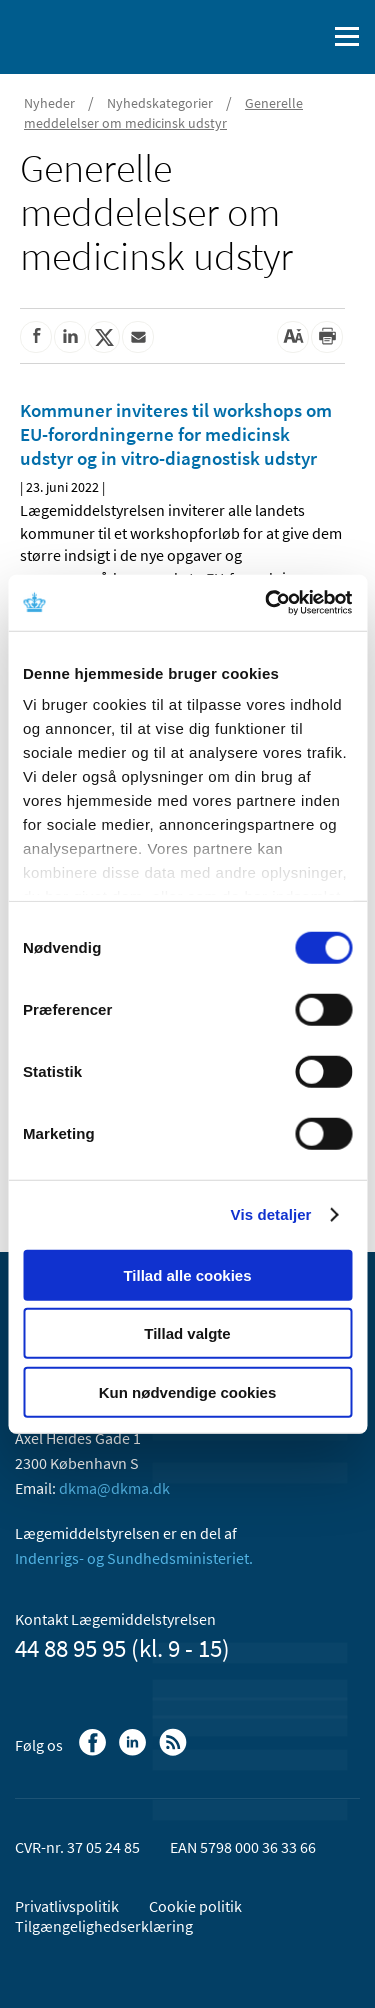 Image resolution: width=375 pixels, height=2008 pixels. What do you see at coordinates (267, 603) in the screenshot?
I see `[Cookiebot af Usercentrics - åbner i et nyt vindue]` at bounding box center [267, 603].